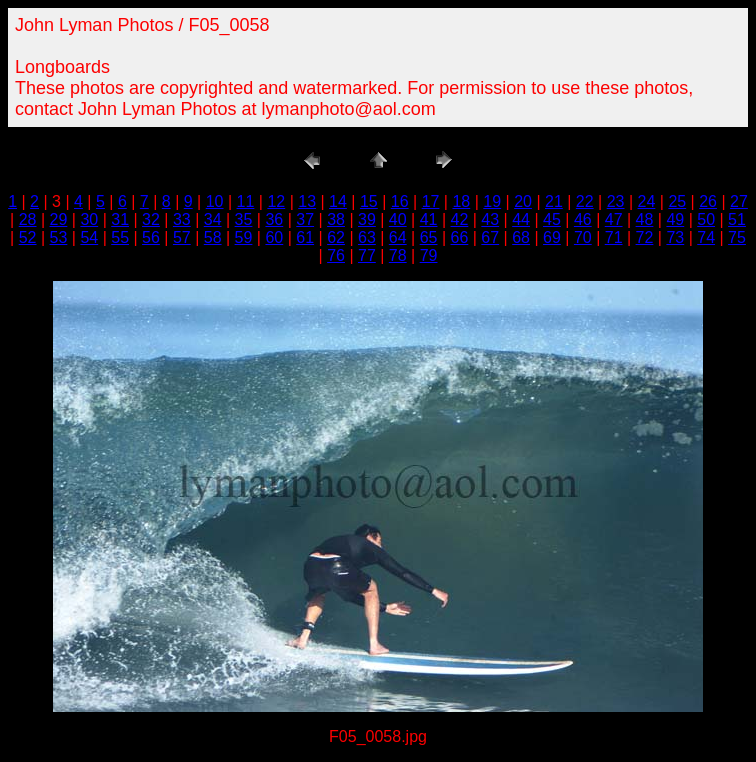 The width and height of the screenshot is (756, 762). I want to click on 58, so click(213, 237).